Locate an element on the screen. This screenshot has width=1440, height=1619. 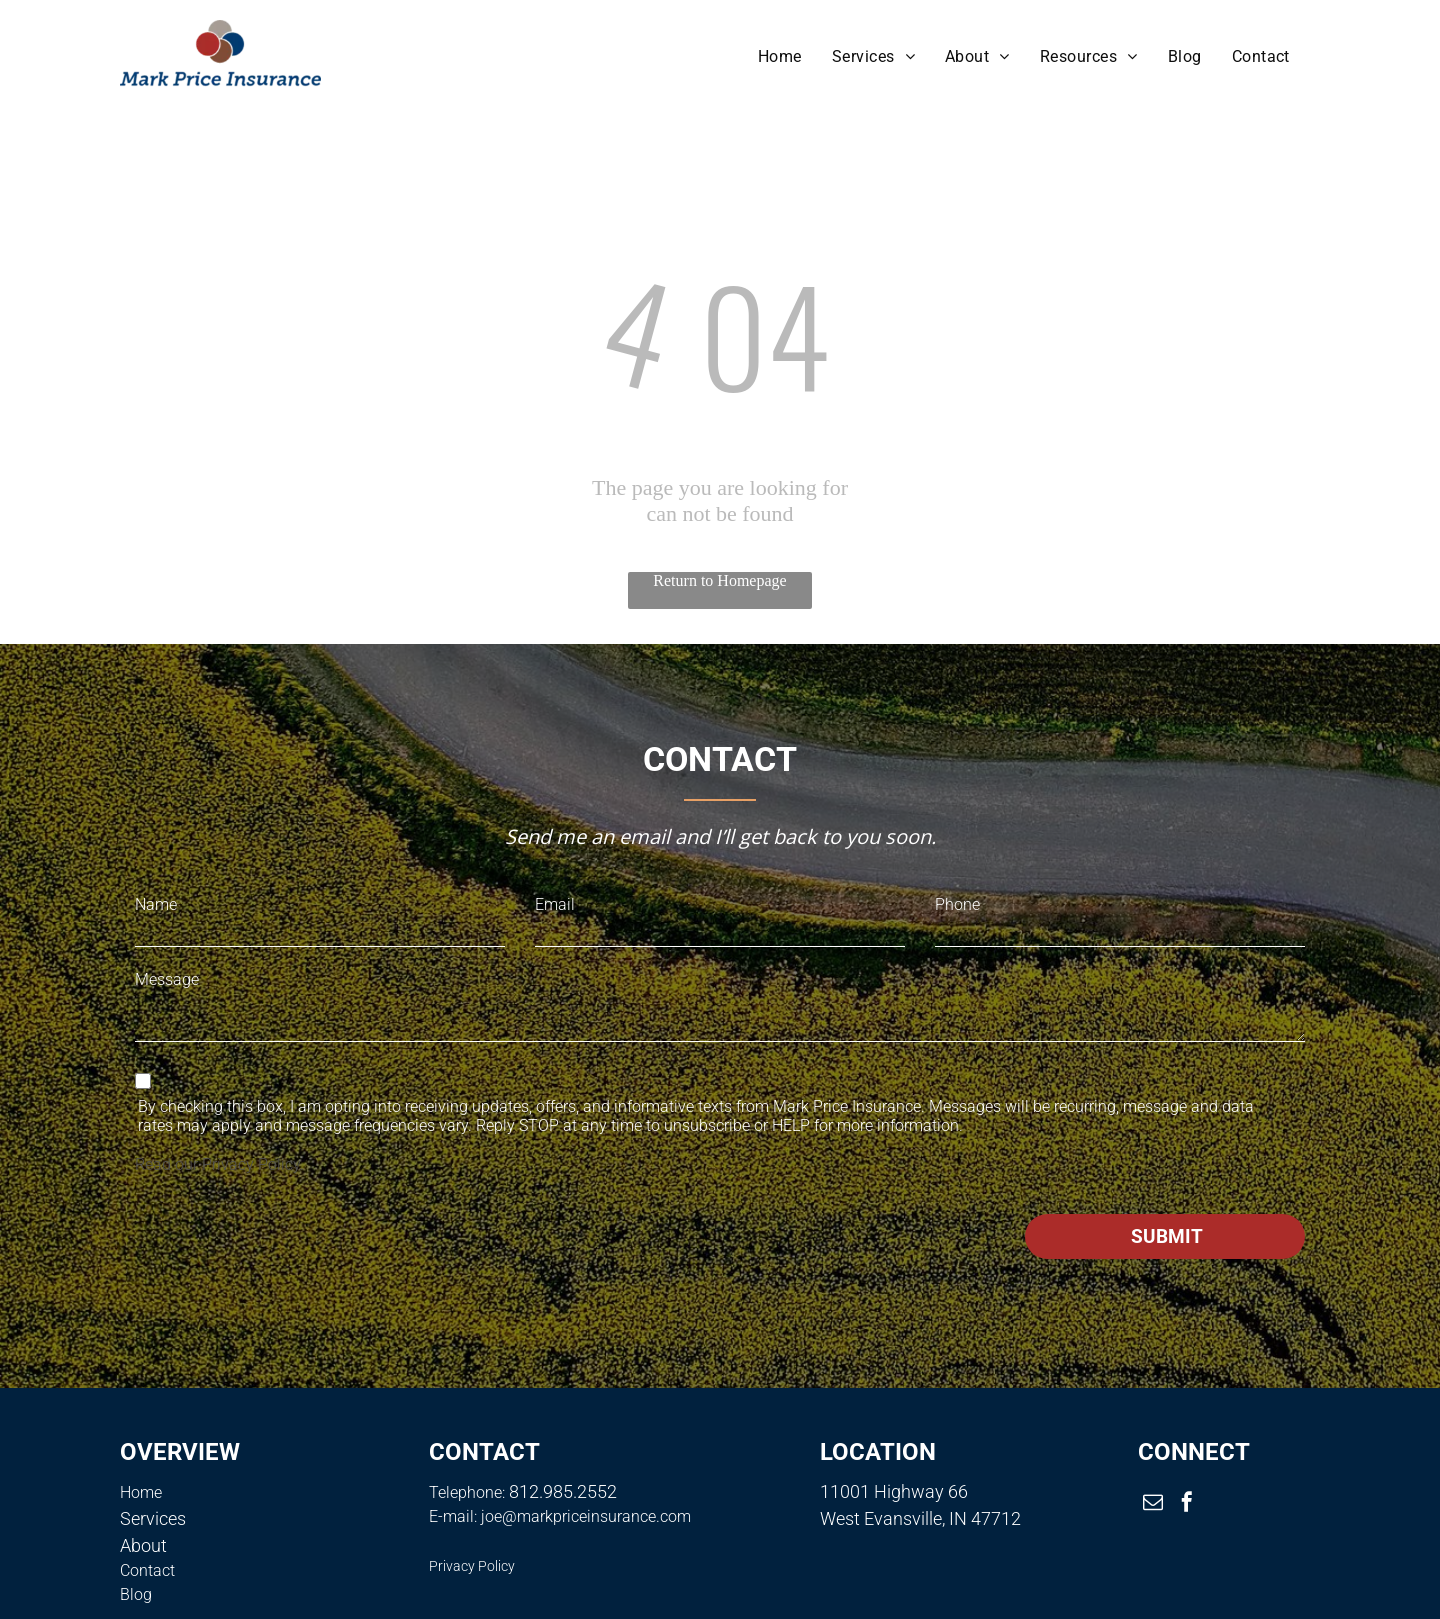
Contact is located at coordinates (147, 1570).